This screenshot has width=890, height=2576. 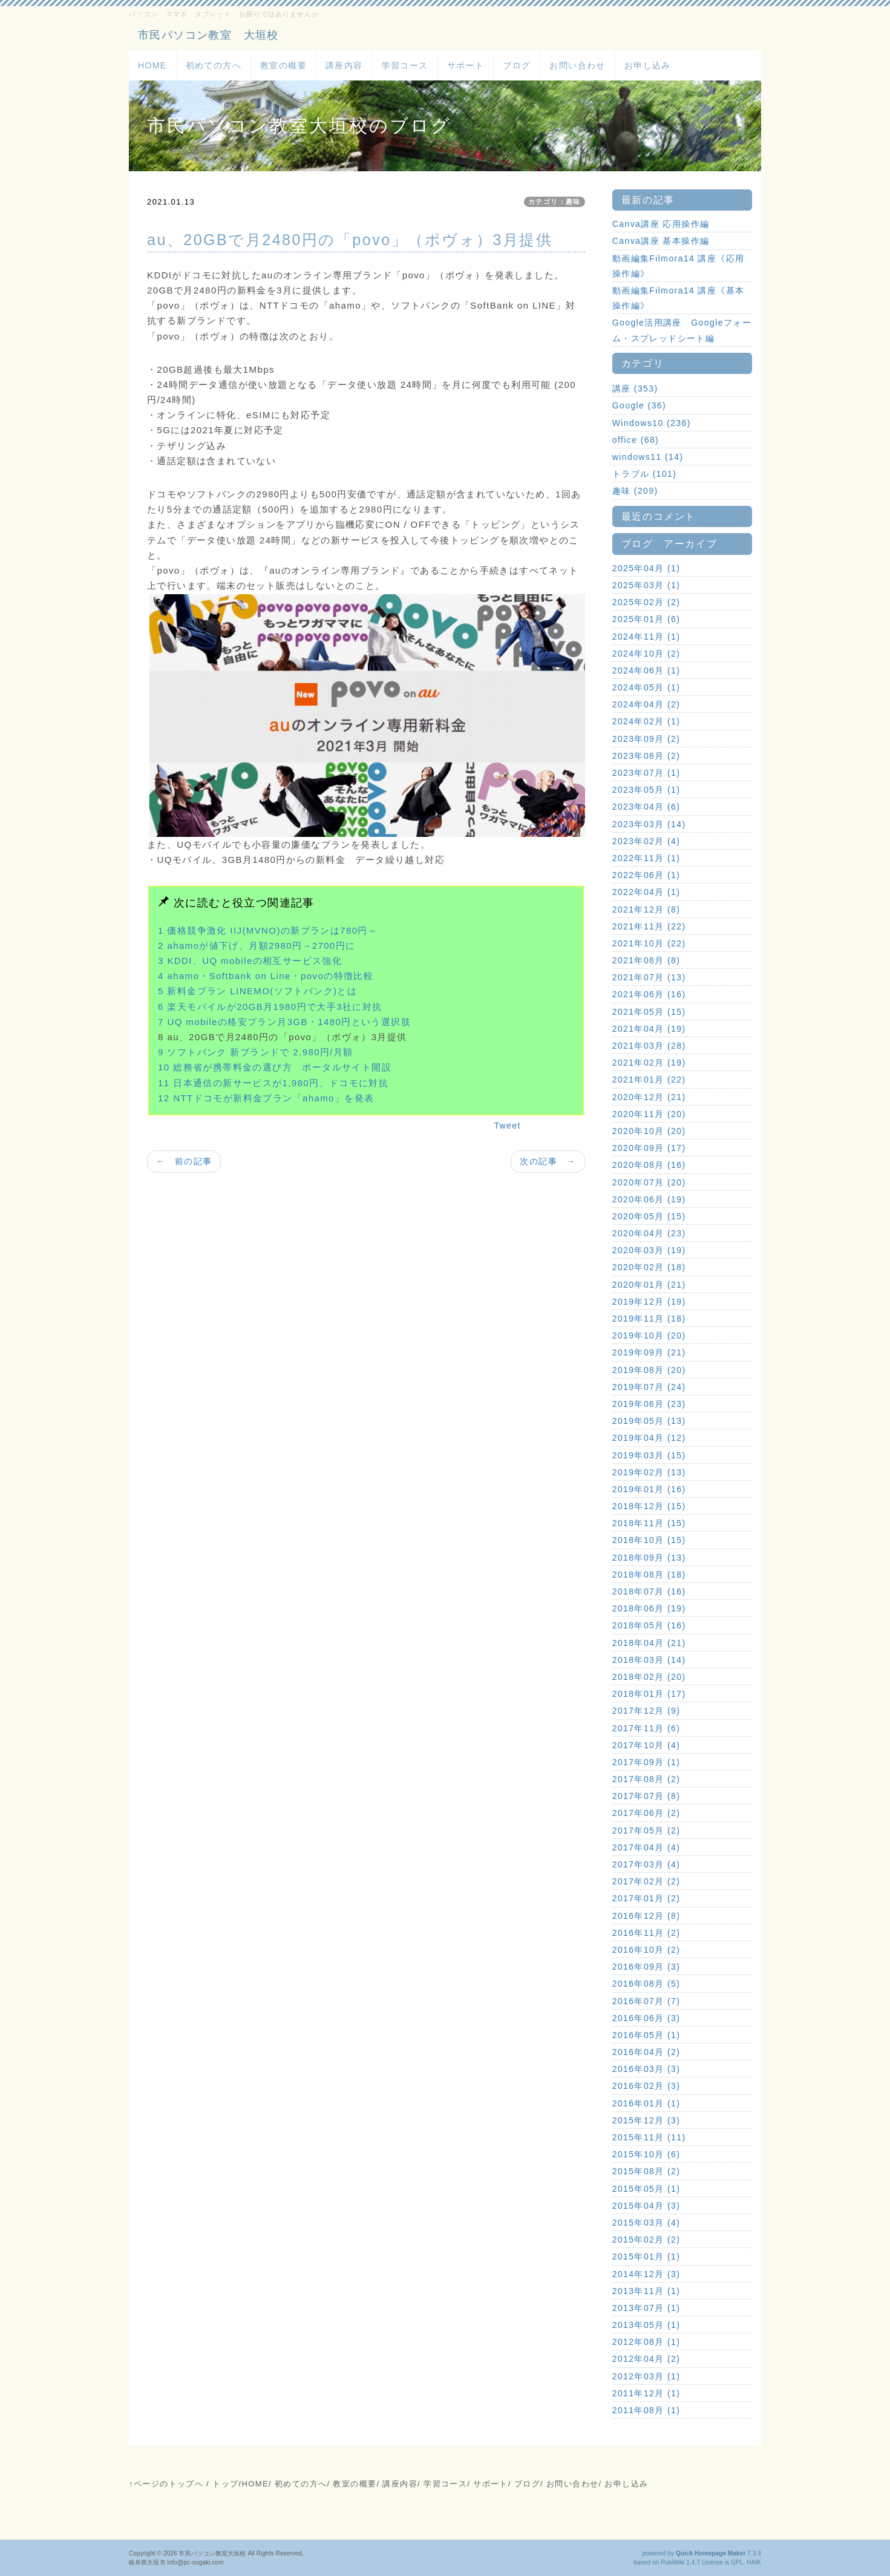 What do you see at coordinates (646, 2393) in the screenshot?
I see `2011年12月 (1)` at bounding box center [646, 2393].